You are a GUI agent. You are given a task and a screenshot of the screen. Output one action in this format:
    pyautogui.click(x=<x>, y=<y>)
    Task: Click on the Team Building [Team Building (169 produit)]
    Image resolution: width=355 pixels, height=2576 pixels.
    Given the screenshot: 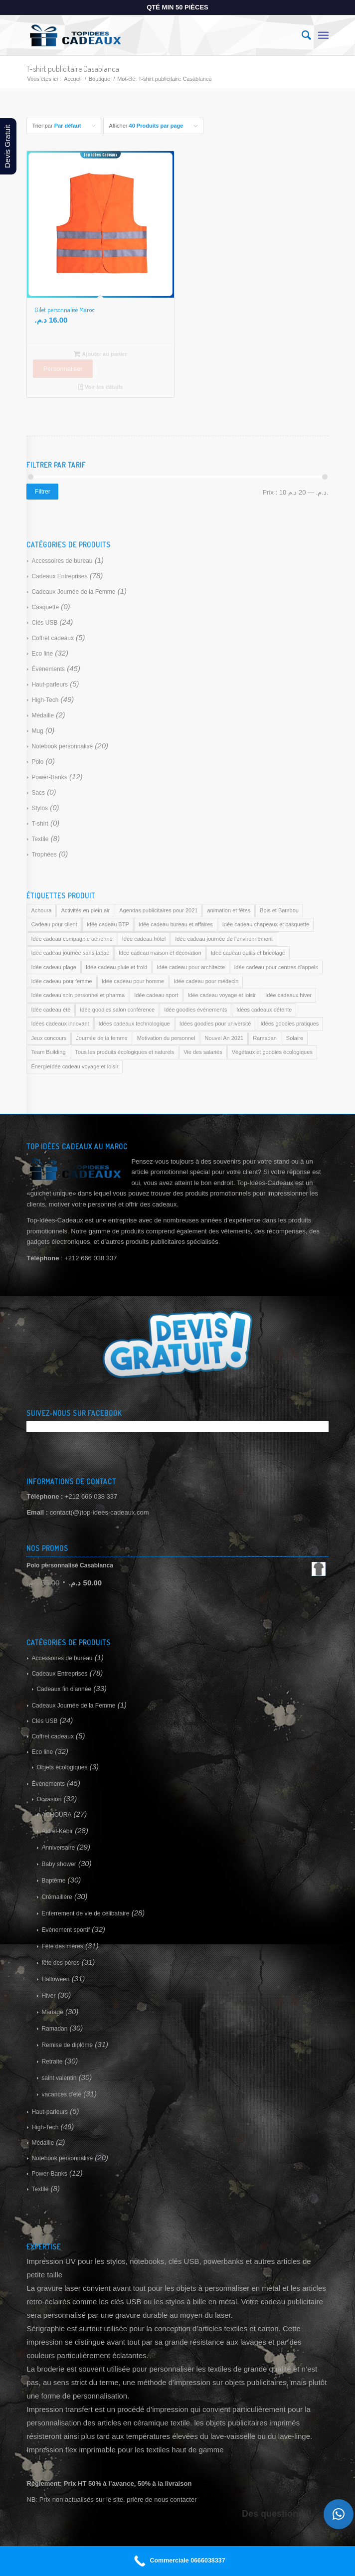 What is the action you would take?
    pyautogui.click(x=48, y=1052)
    